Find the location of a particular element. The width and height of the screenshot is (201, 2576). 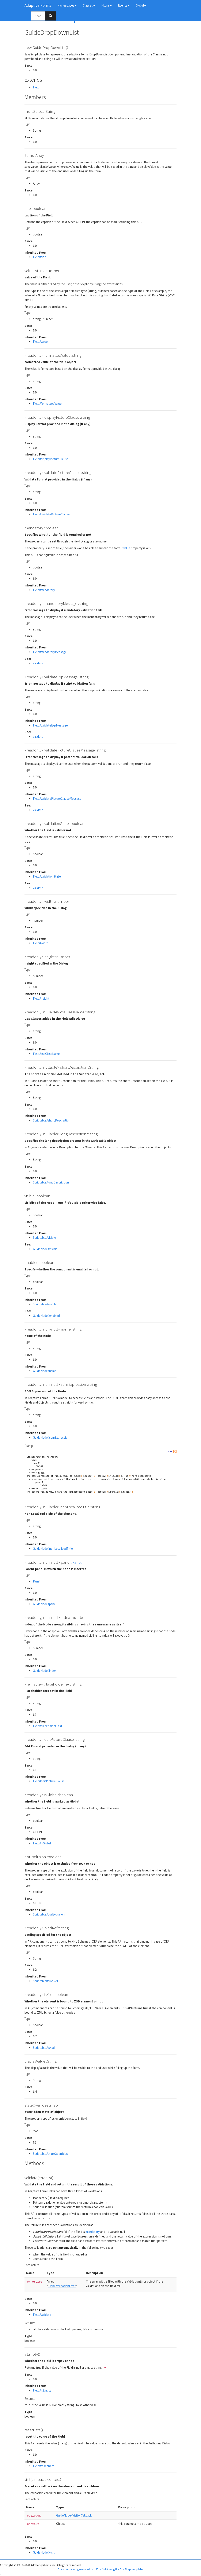

Field#resetData is located at coordinates (43, 2466).